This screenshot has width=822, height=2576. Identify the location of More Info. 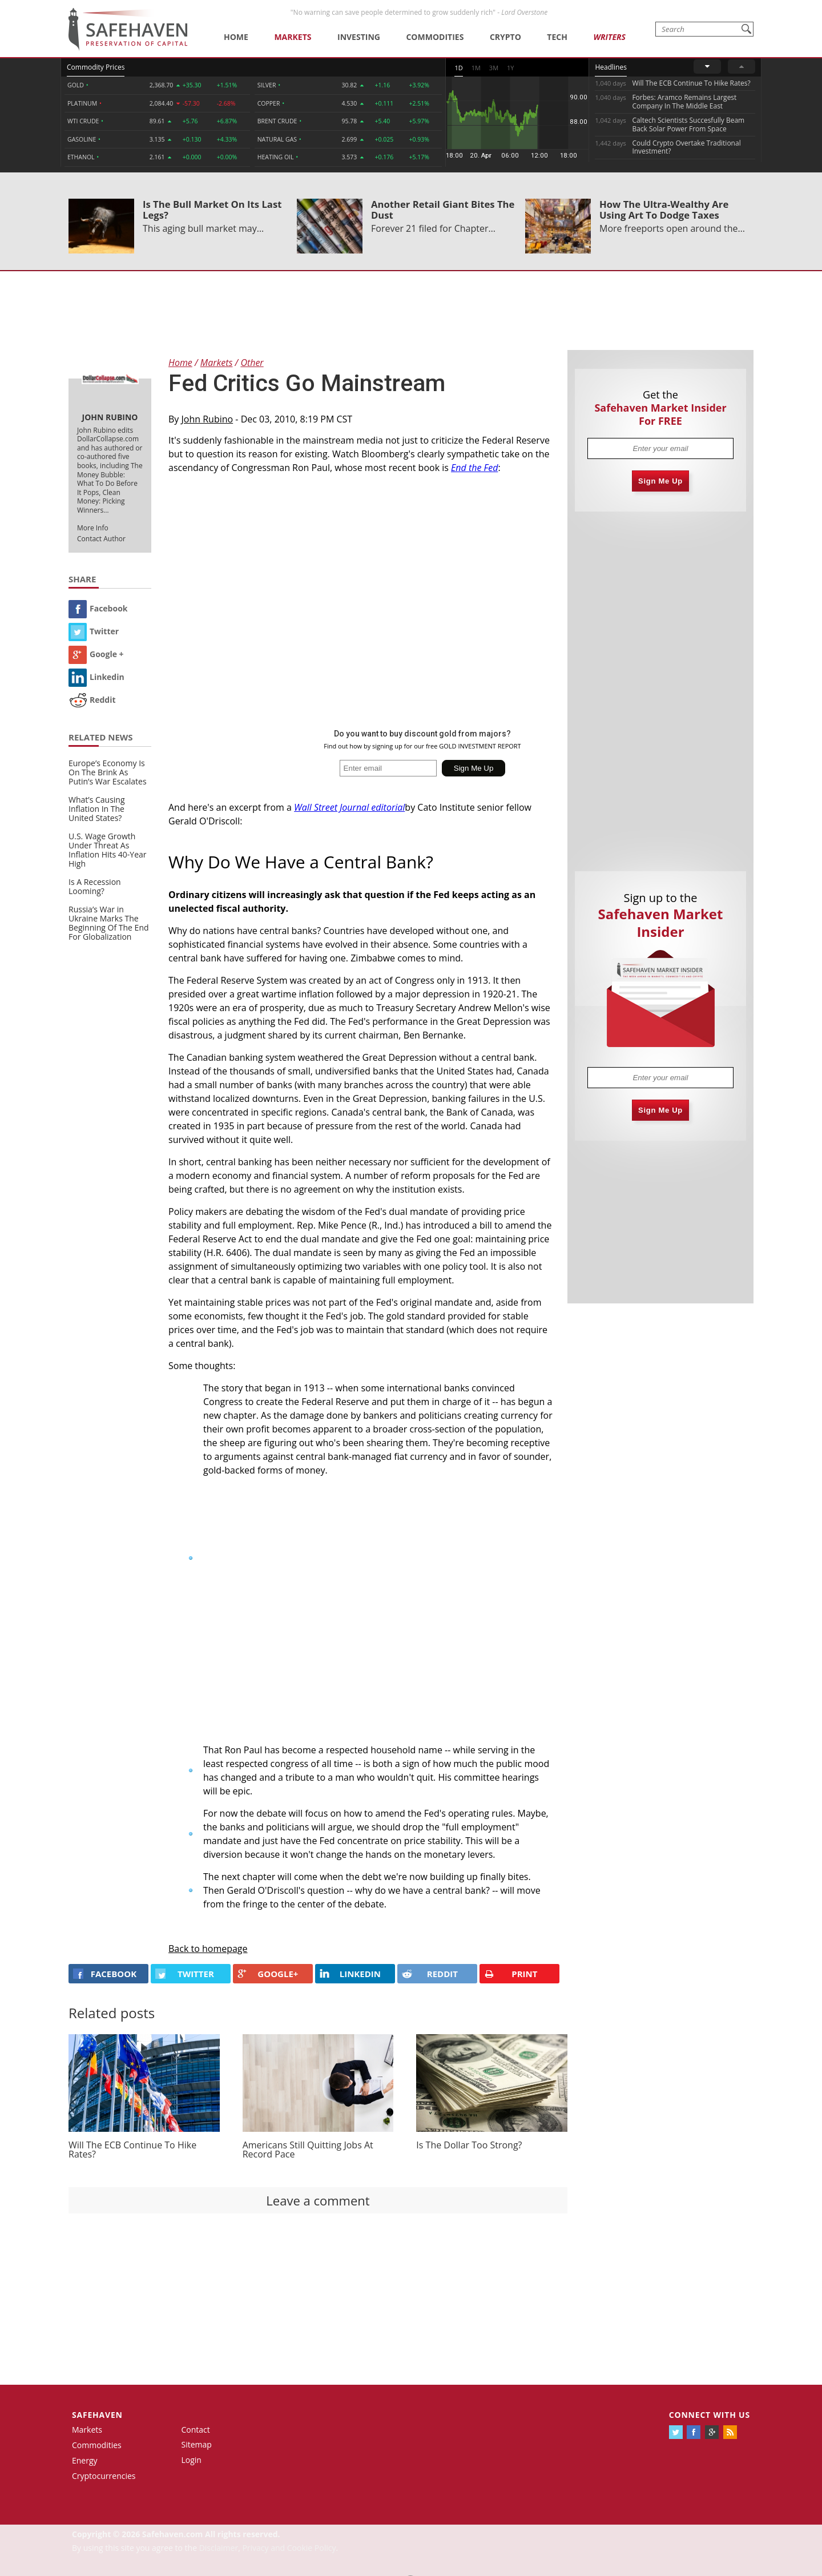
(92, 528).